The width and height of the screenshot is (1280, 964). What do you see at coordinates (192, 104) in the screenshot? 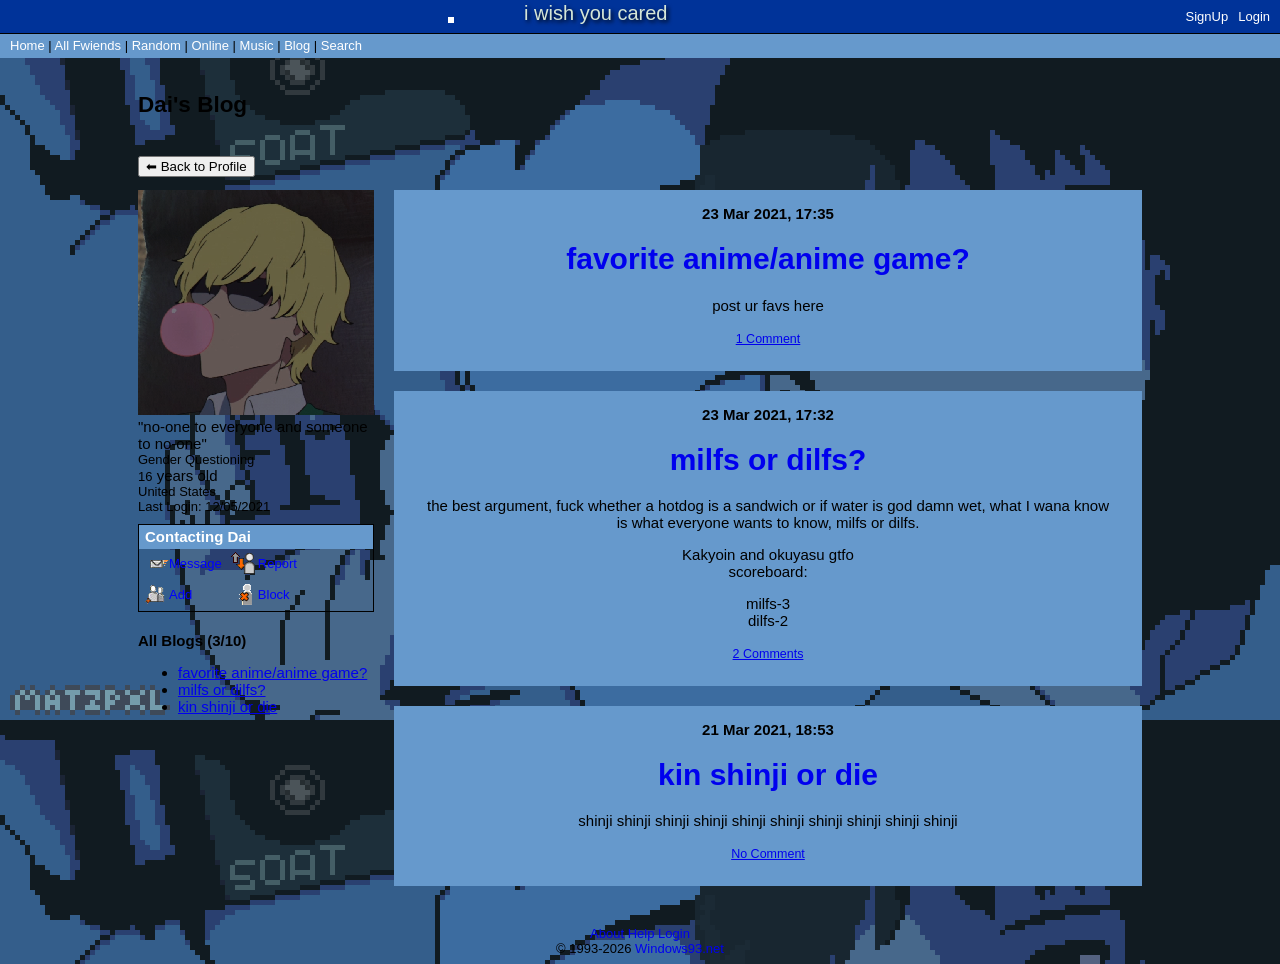
I see `Dai's Blog` at bounding box center [192, 104].